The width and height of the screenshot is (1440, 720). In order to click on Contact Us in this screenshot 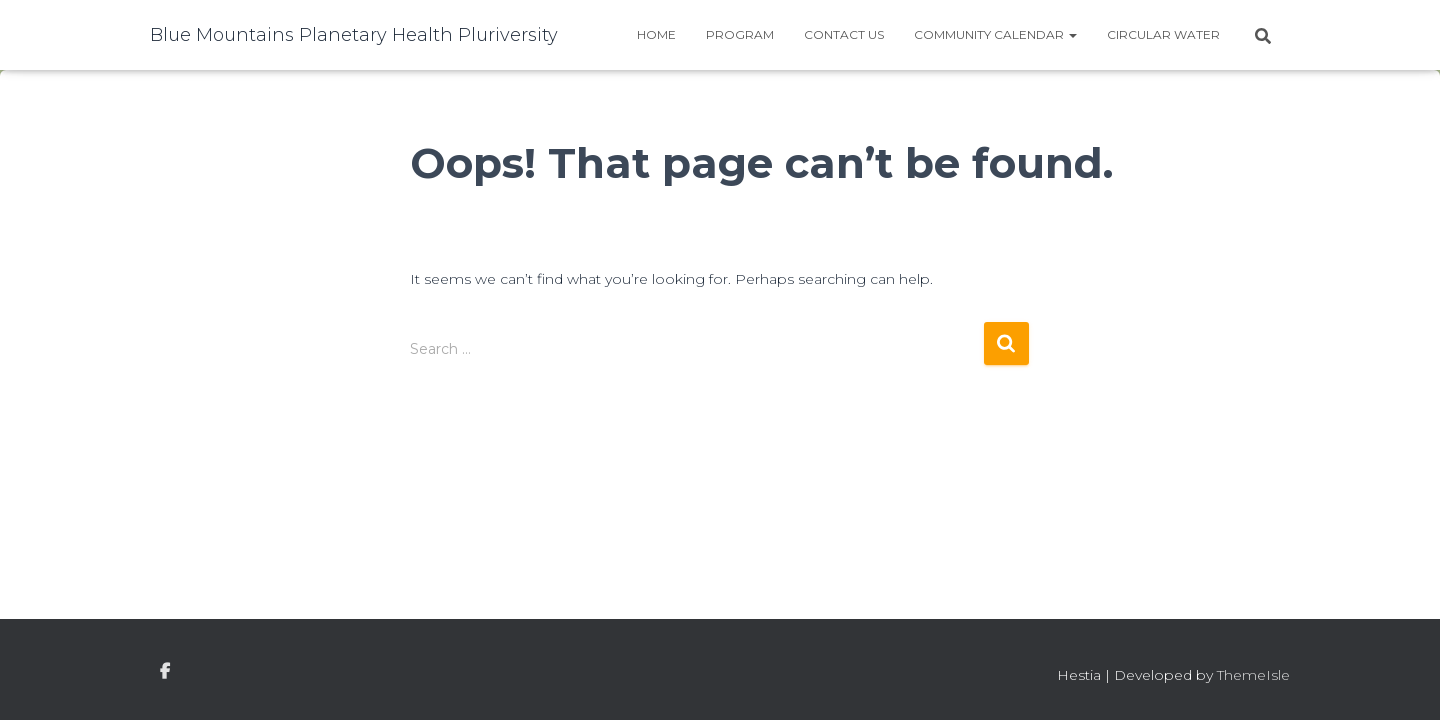, I will do `click(844, 34)`.